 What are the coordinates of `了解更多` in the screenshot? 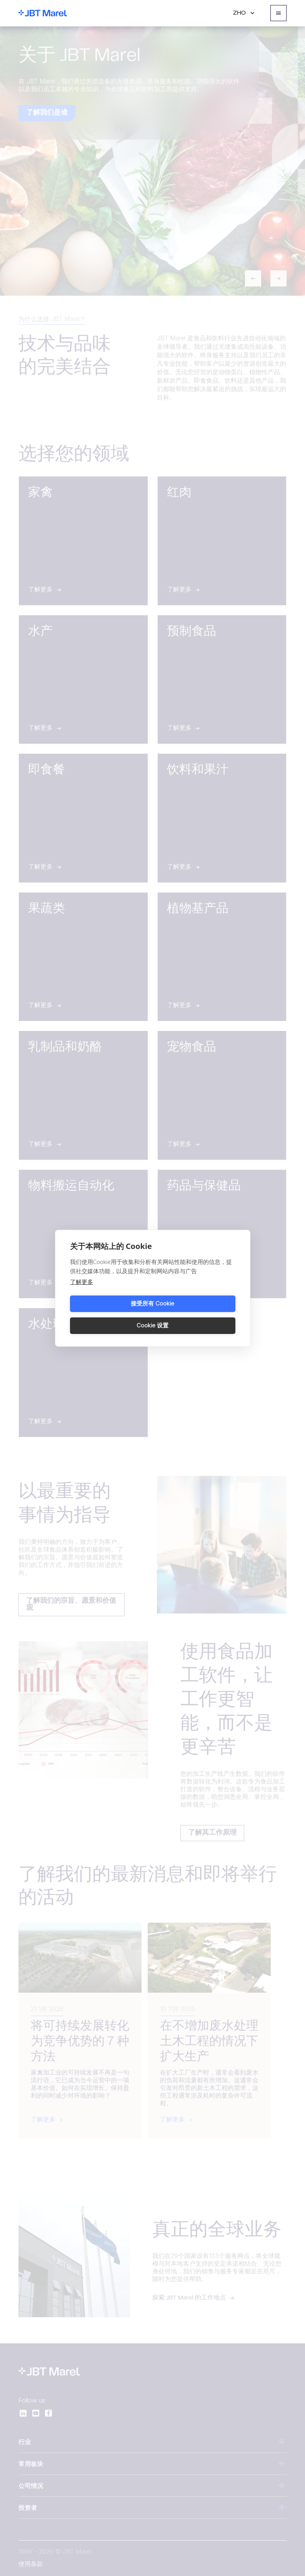 It's located at (81, 1292).